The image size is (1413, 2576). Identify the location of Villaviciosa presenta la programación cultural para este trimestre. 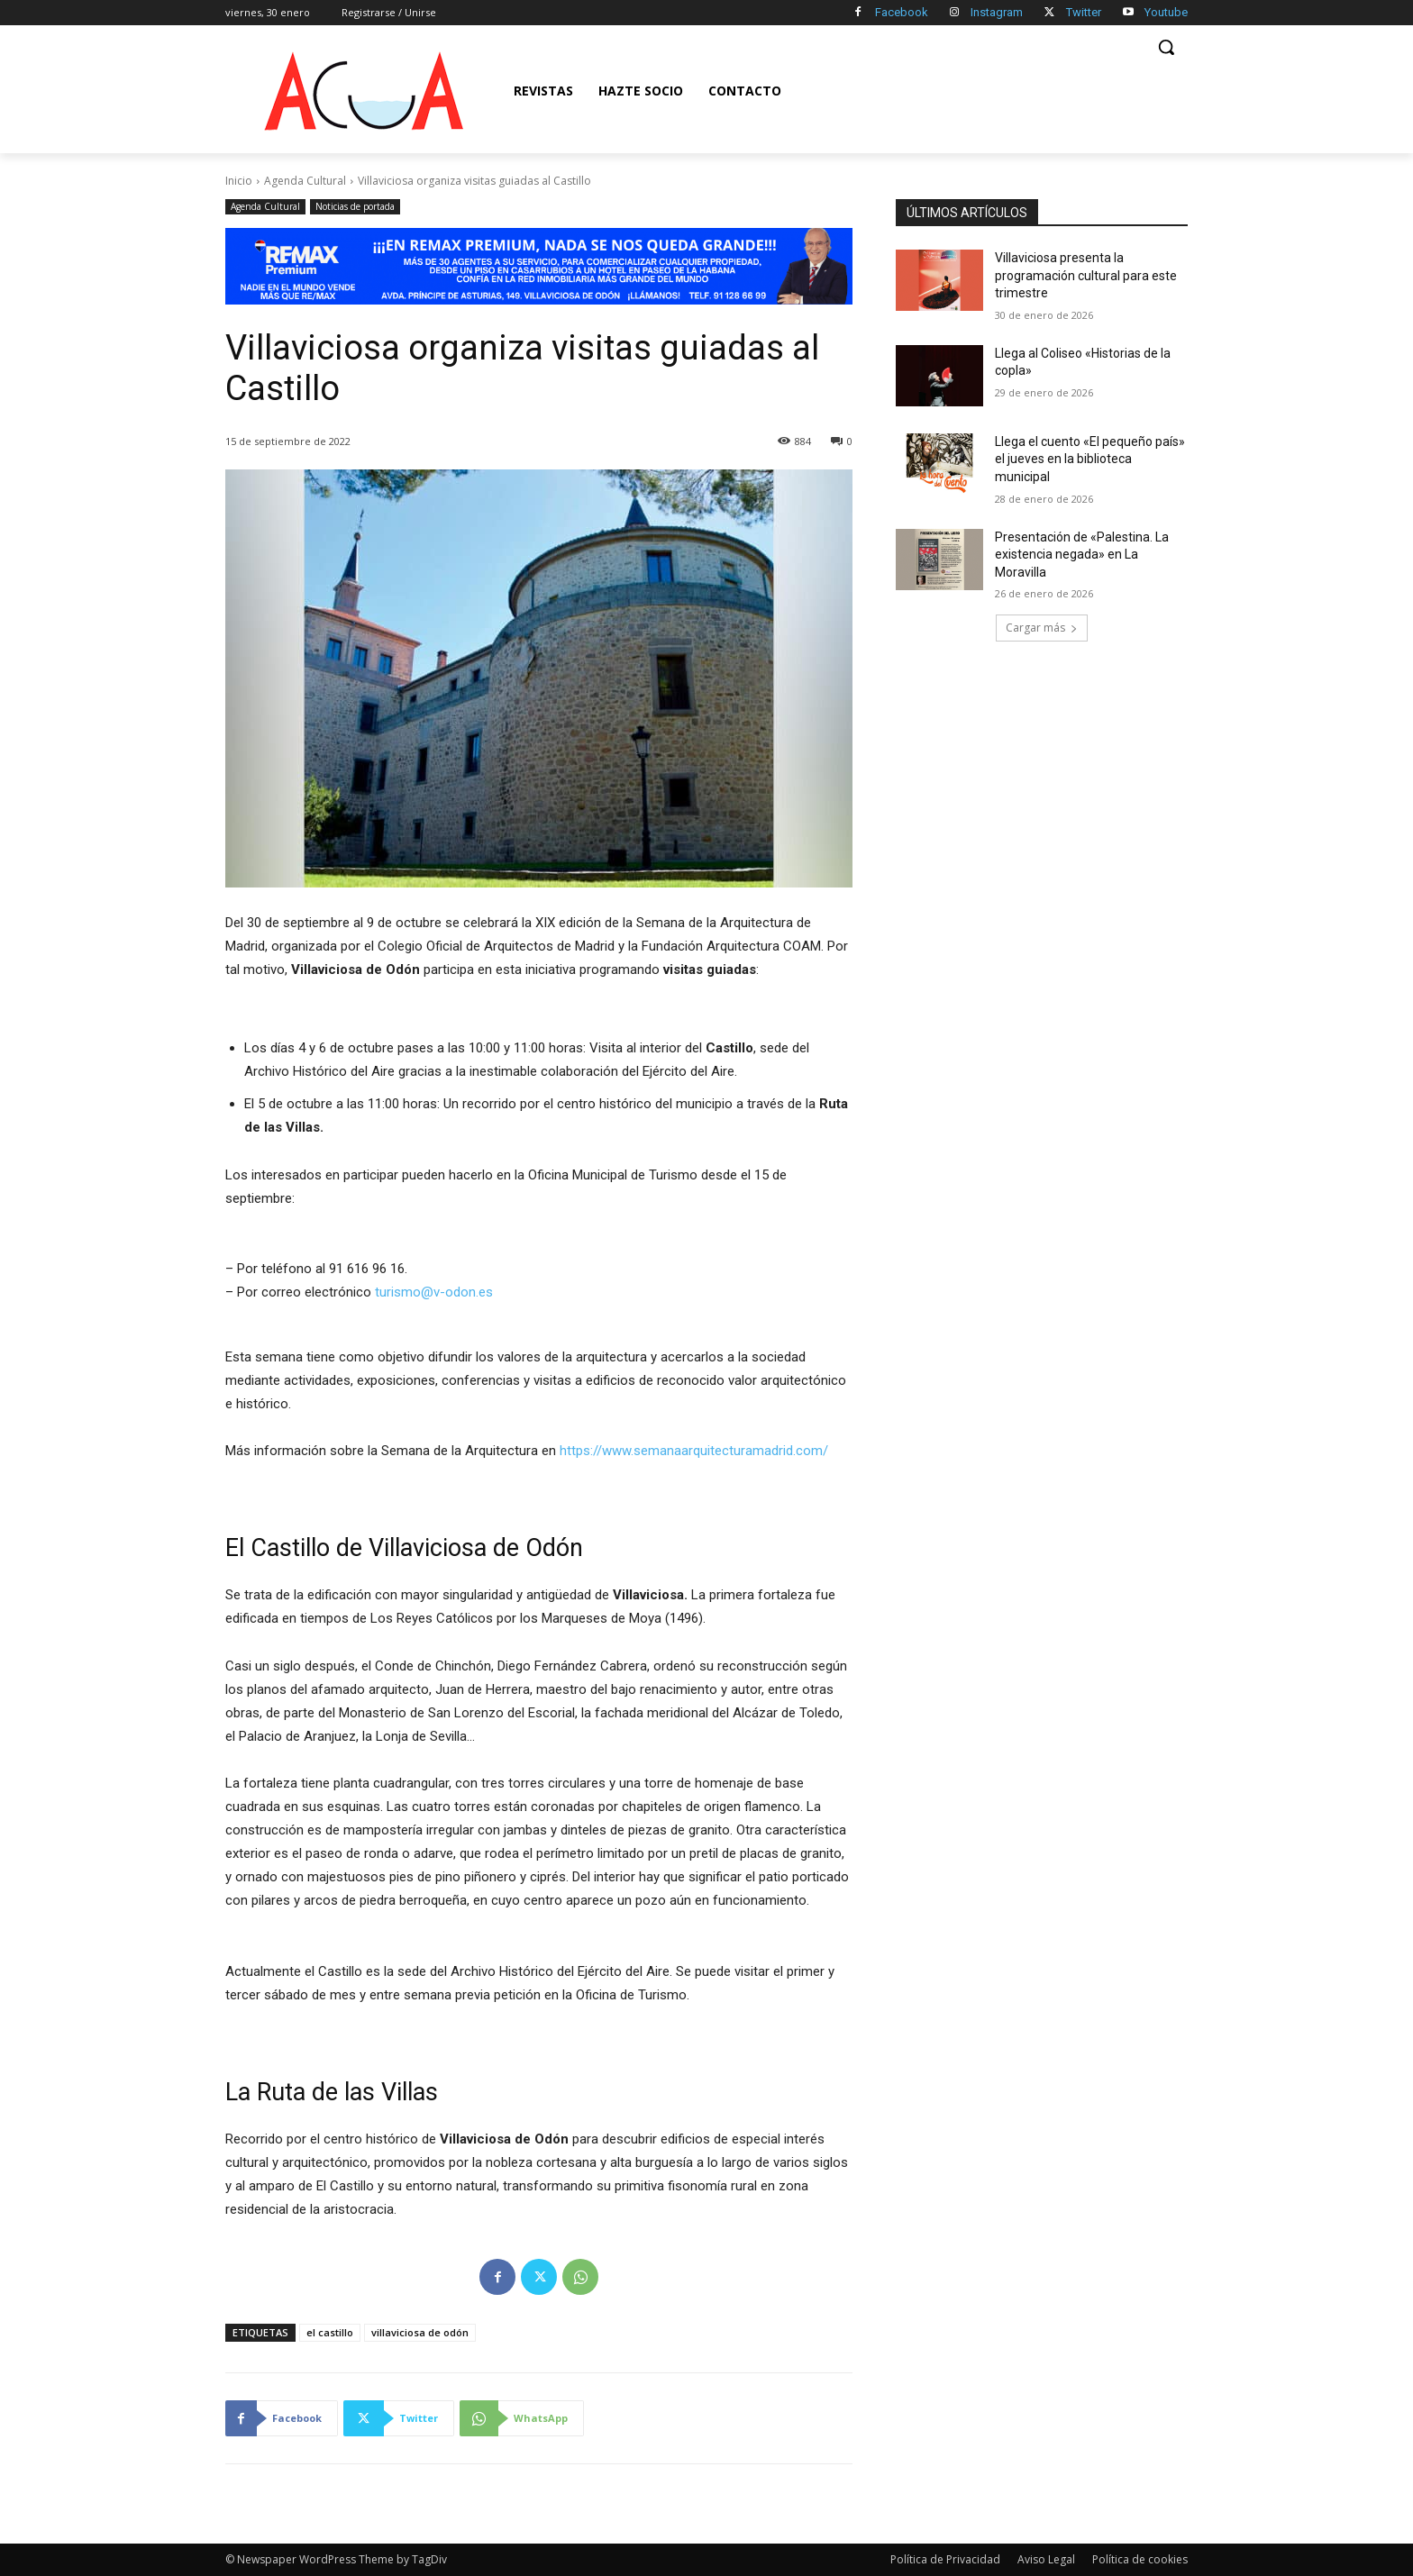
(1086, 275).